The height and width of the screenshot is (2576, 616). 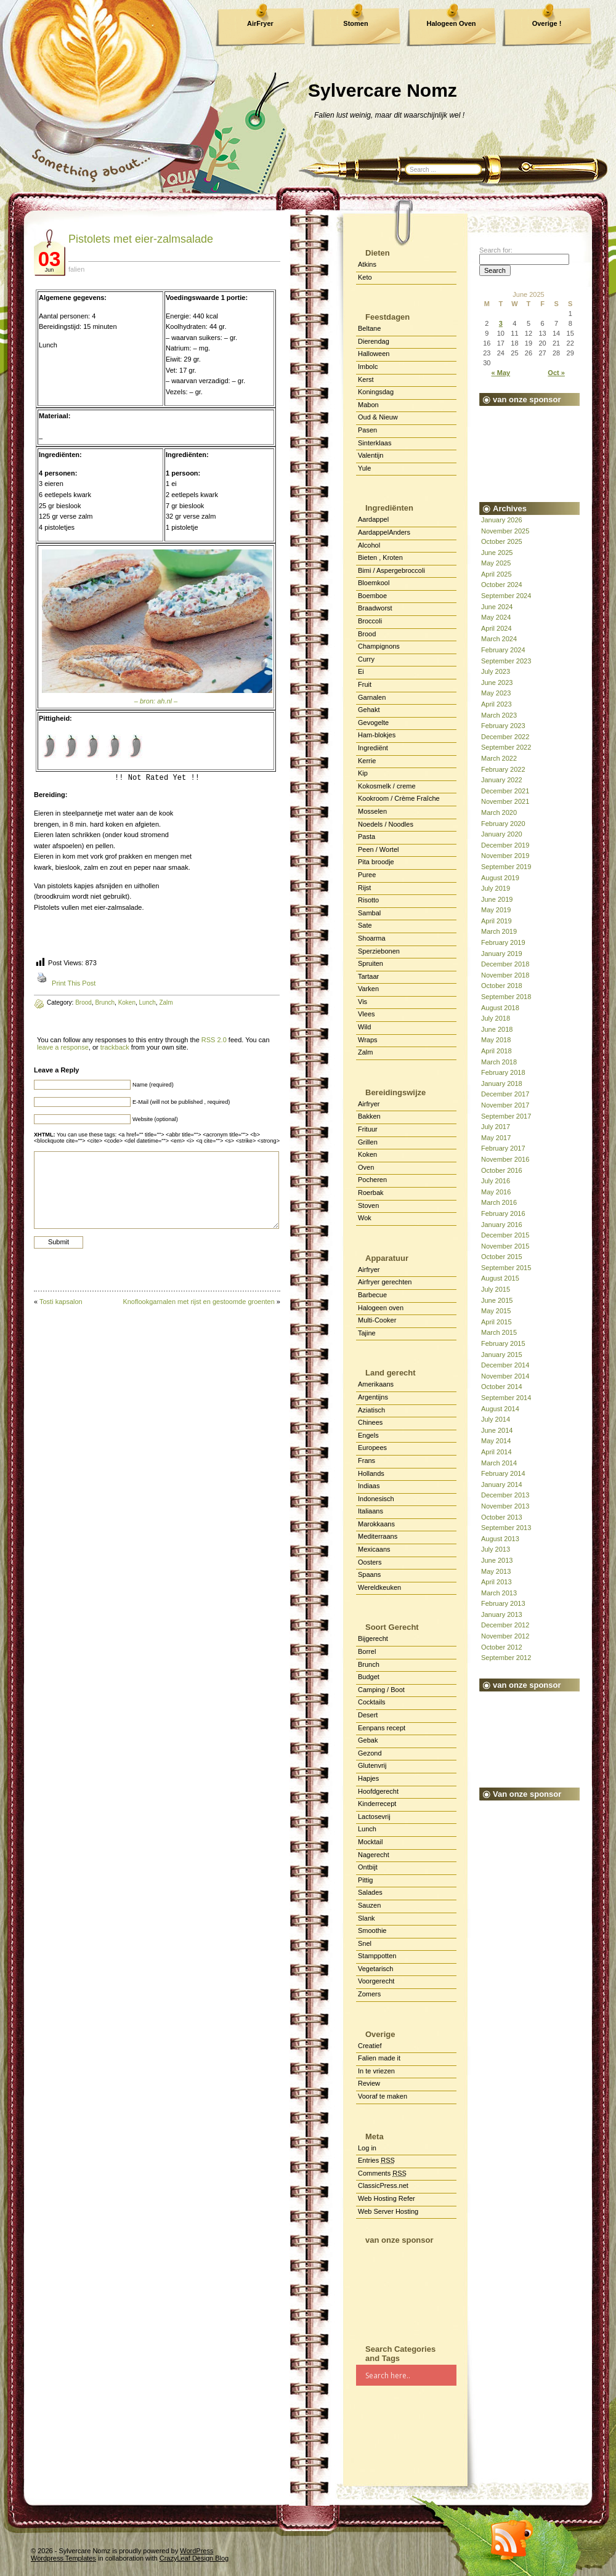 What do you see at coordinates (361, 671) in the screenshot?
I see `Ei` at bounding box center [361, 671].